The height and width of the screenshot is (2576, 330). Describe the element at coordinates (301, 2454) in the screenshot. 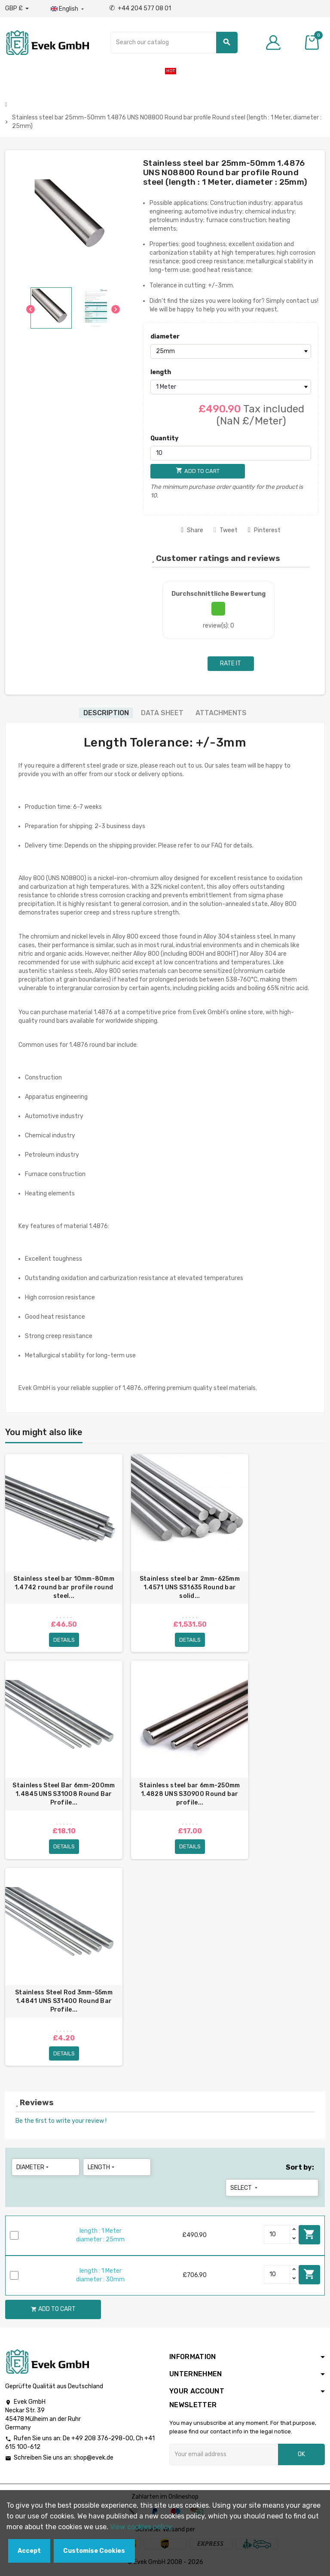

I see `OK` at that location.